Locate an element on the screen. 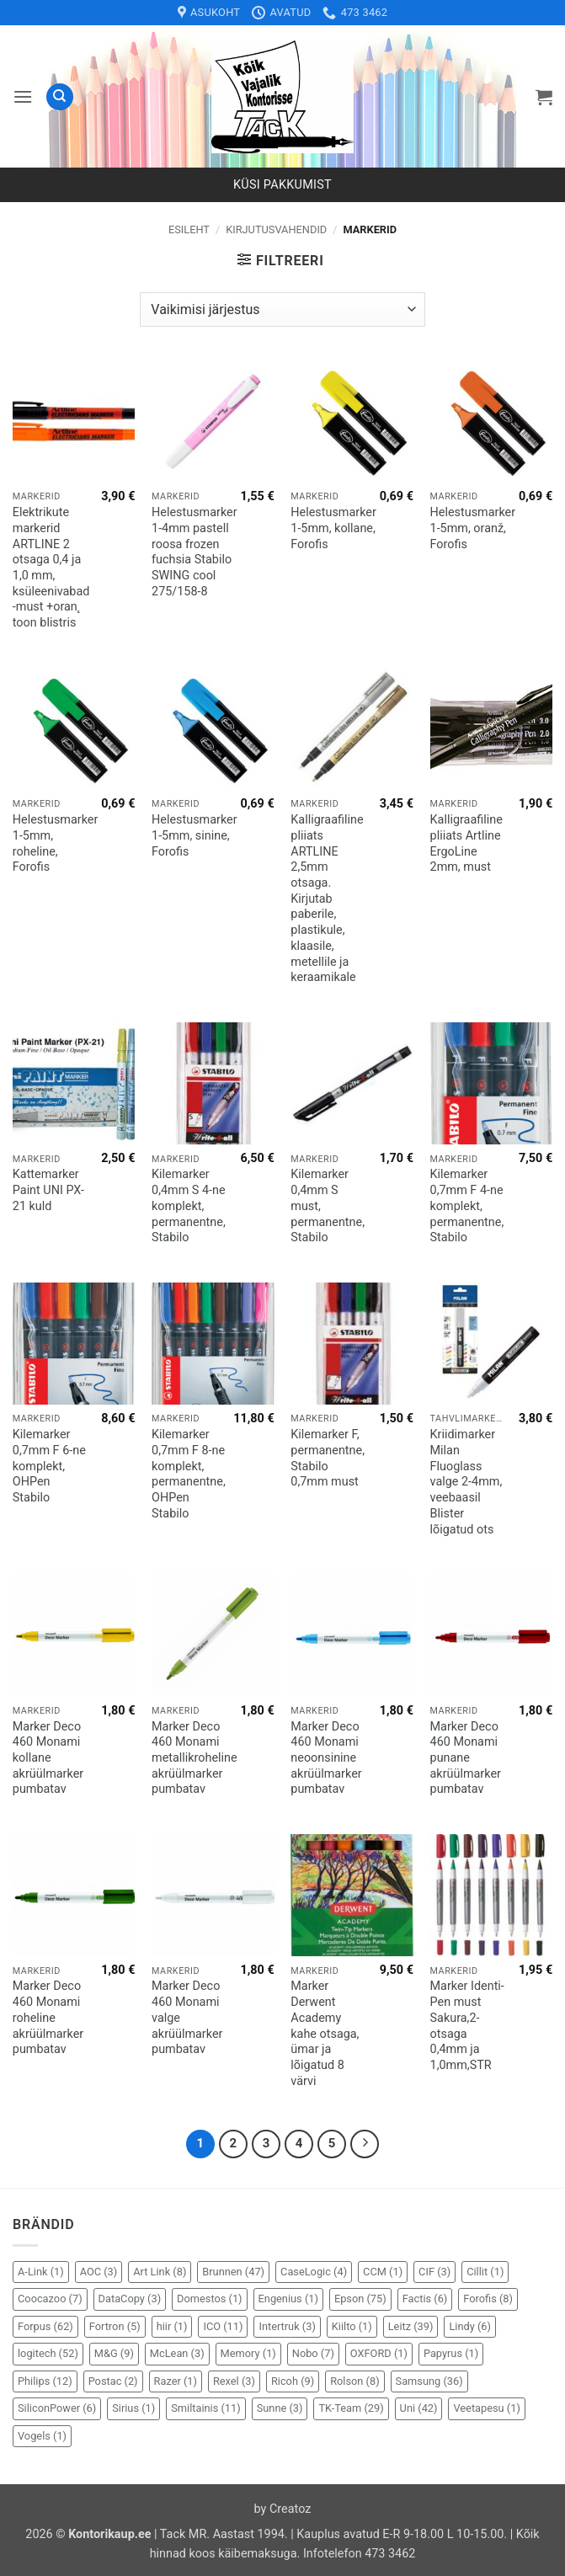 The image size is (565, 2576). [Next] is located at coordinates (364, 2144).